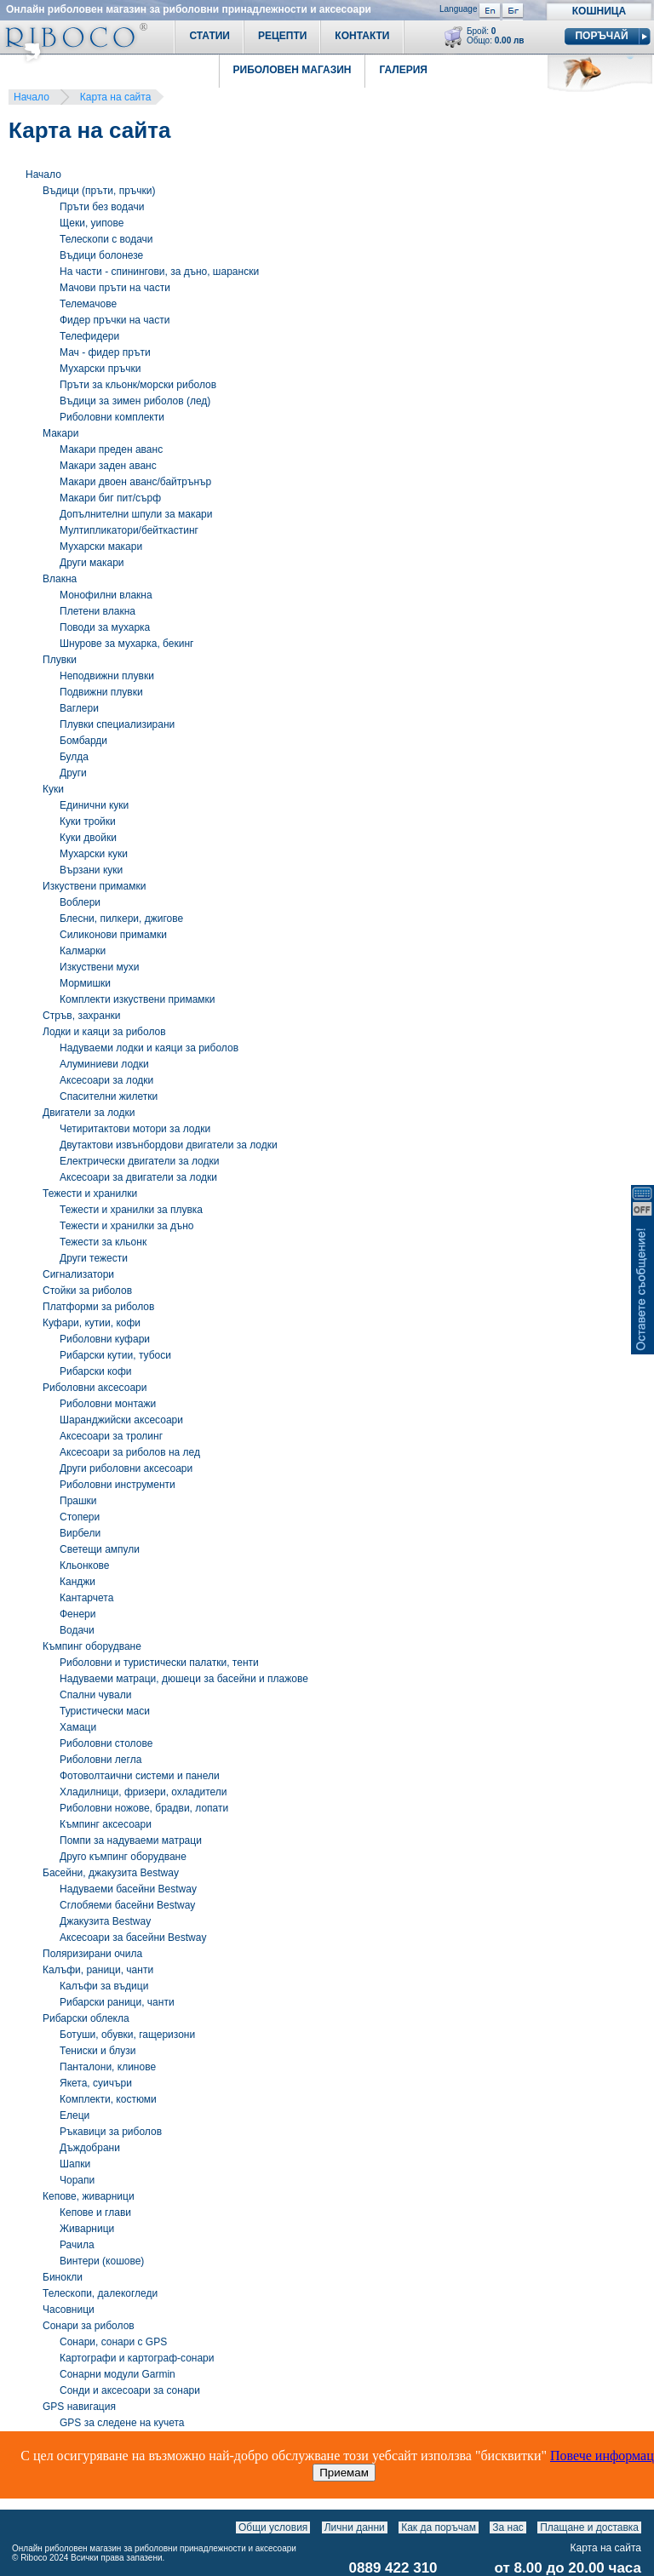 The width and height of the screenshot is (654, 2576). I want to click on Бинокли, so click(63, 2277).